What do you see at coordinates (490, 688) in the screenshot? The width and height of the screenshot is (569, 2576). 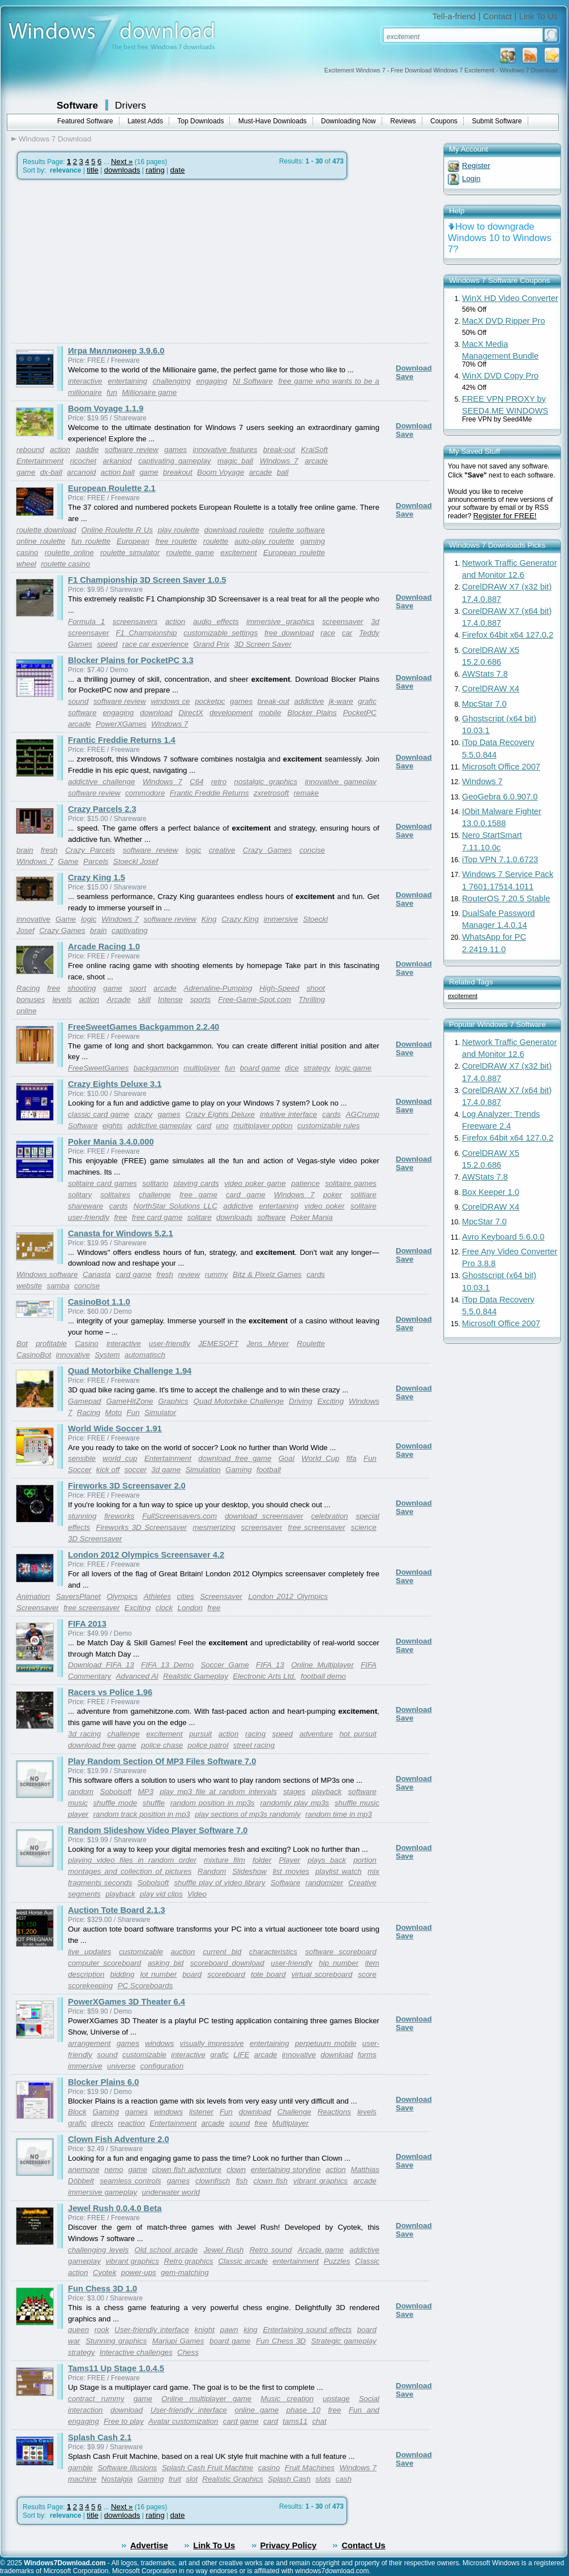 I see `CorelDRAW X4` at bounding box center [490, 688].